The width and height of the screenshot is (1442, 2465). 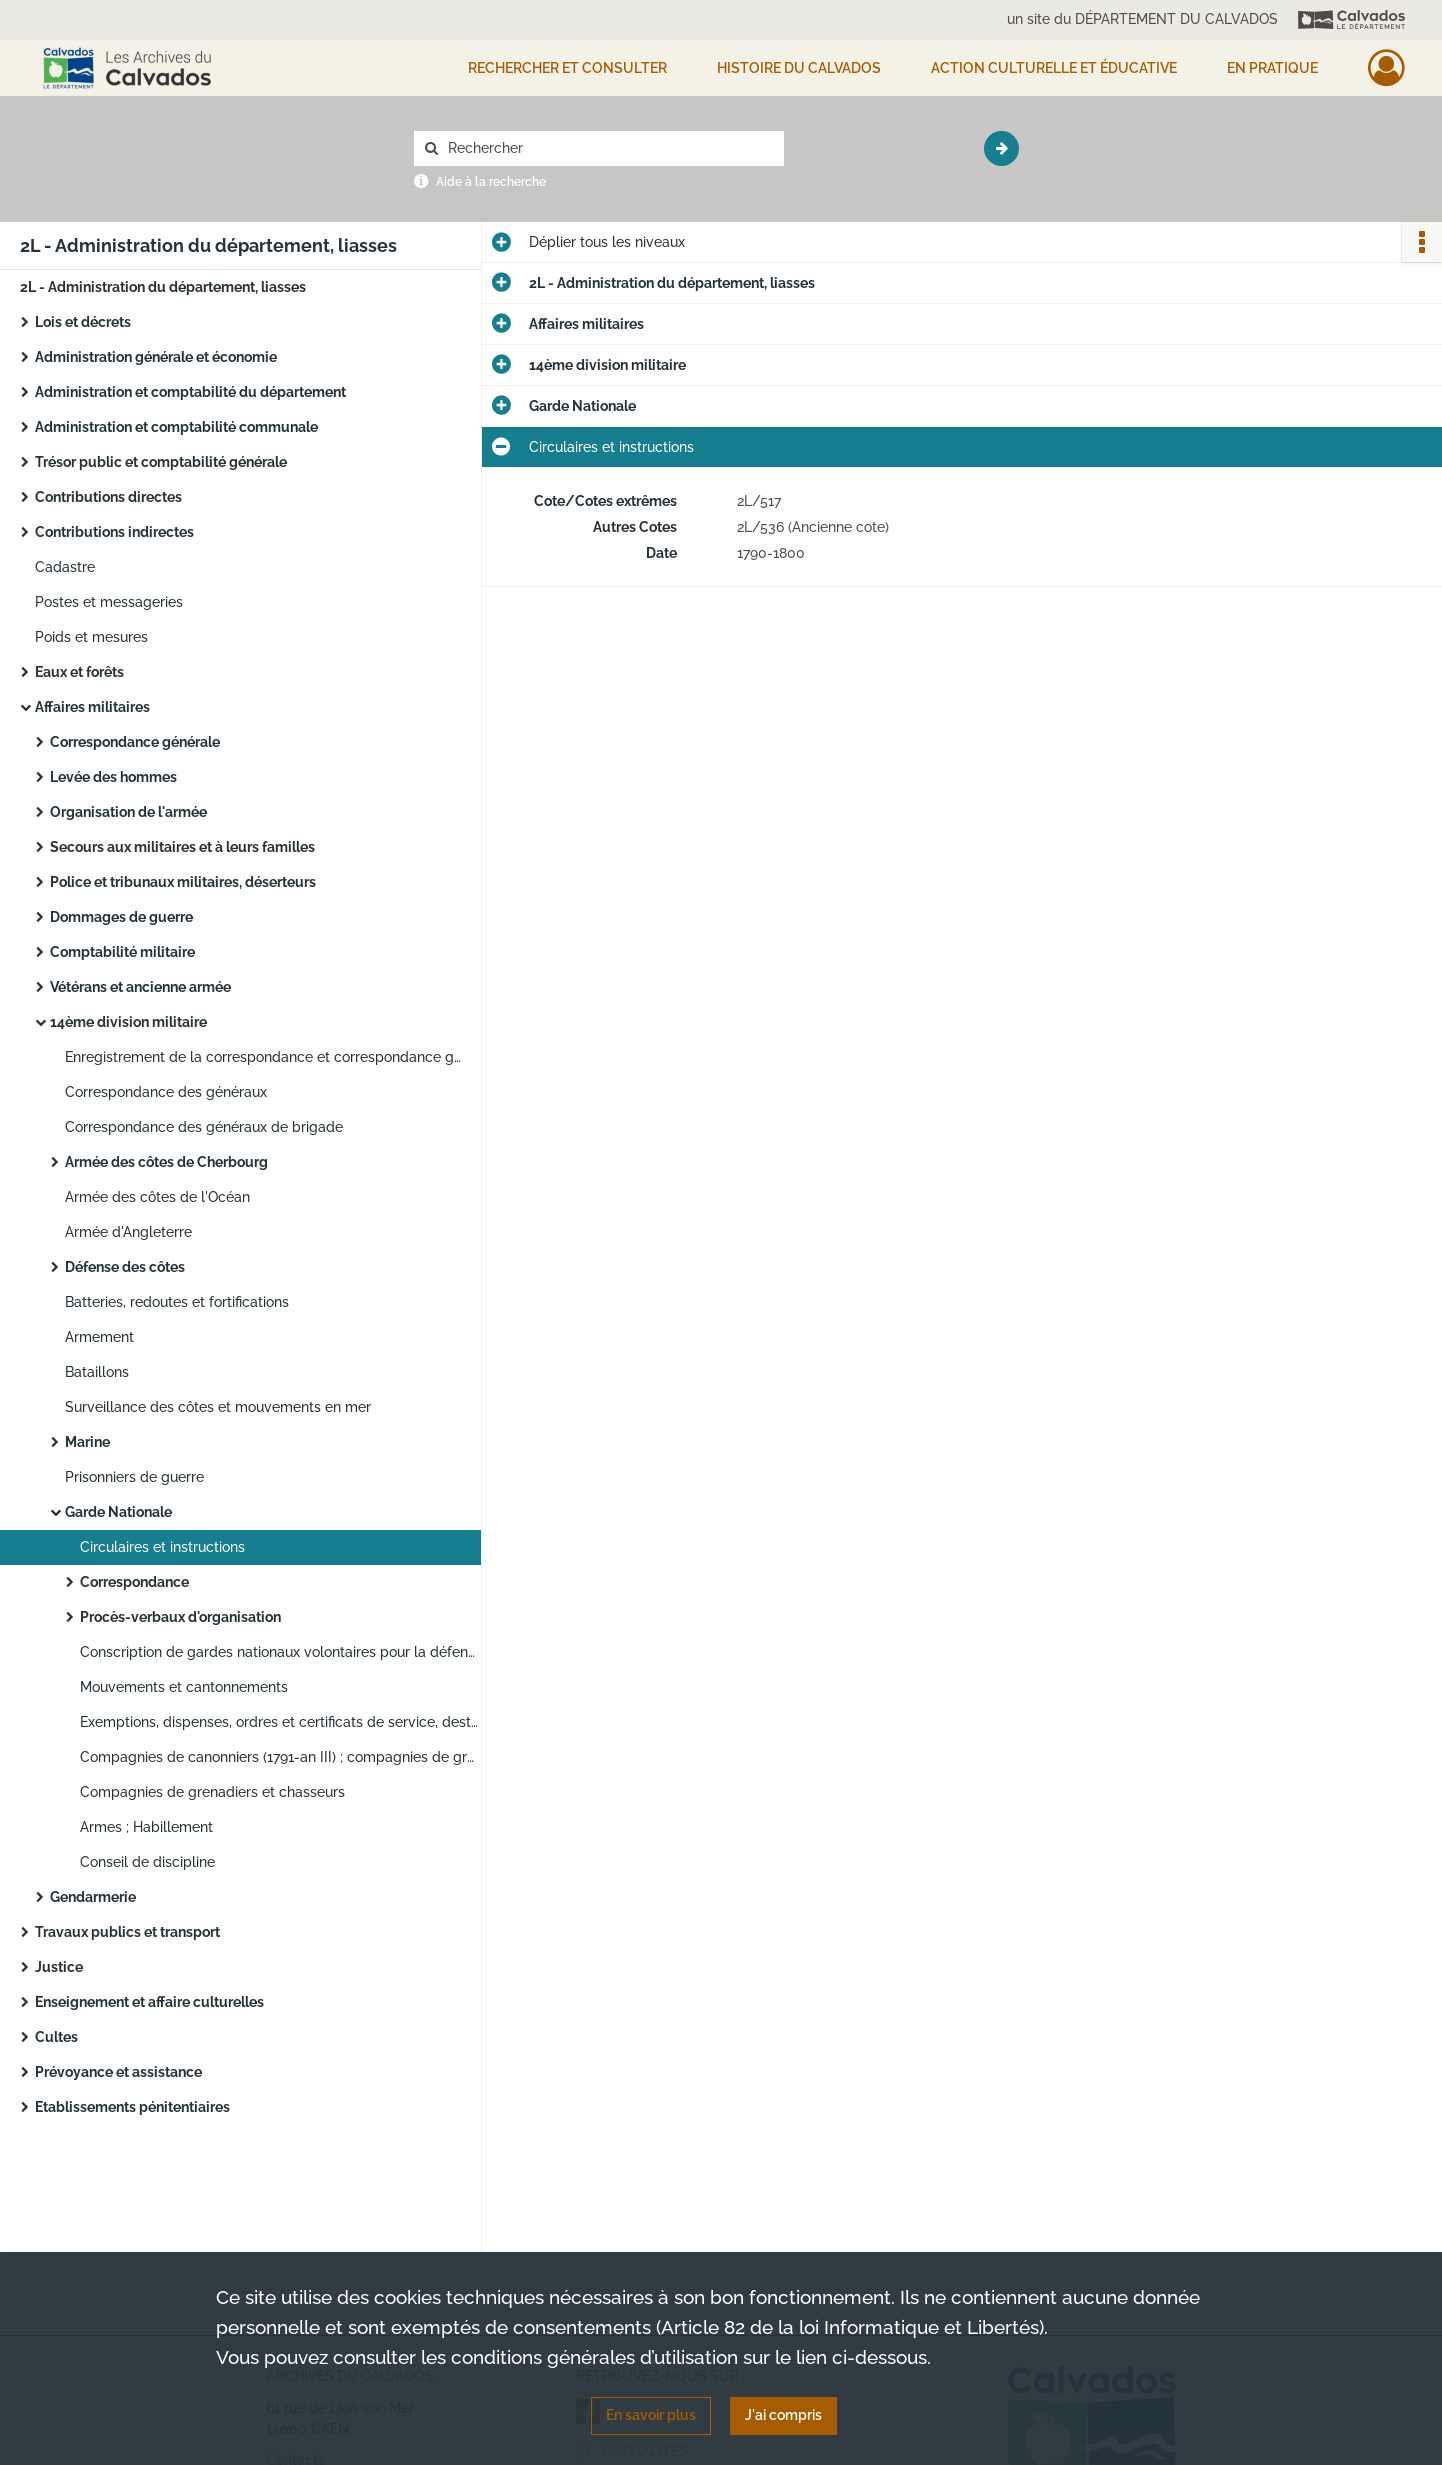 What do you see at coordinates (190, 392) in the screenshot?
I see `Administration et comptabilité du département` at bounding box center [190, 392].